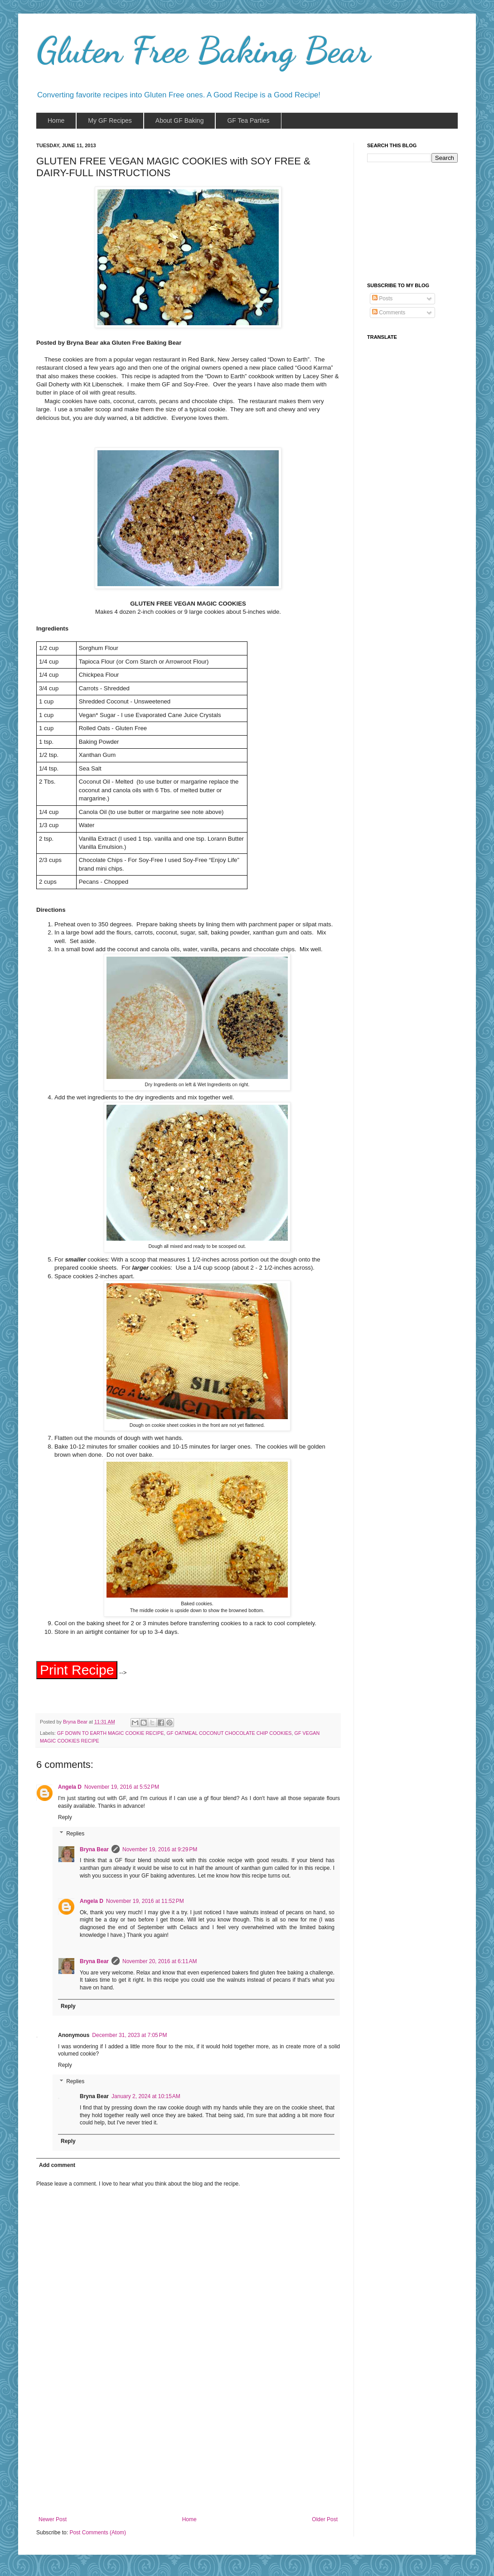 The image size is (494, 2576). Describe the element at coordinates (75, 1836) in the screenshot. I see `Replies` at that location.